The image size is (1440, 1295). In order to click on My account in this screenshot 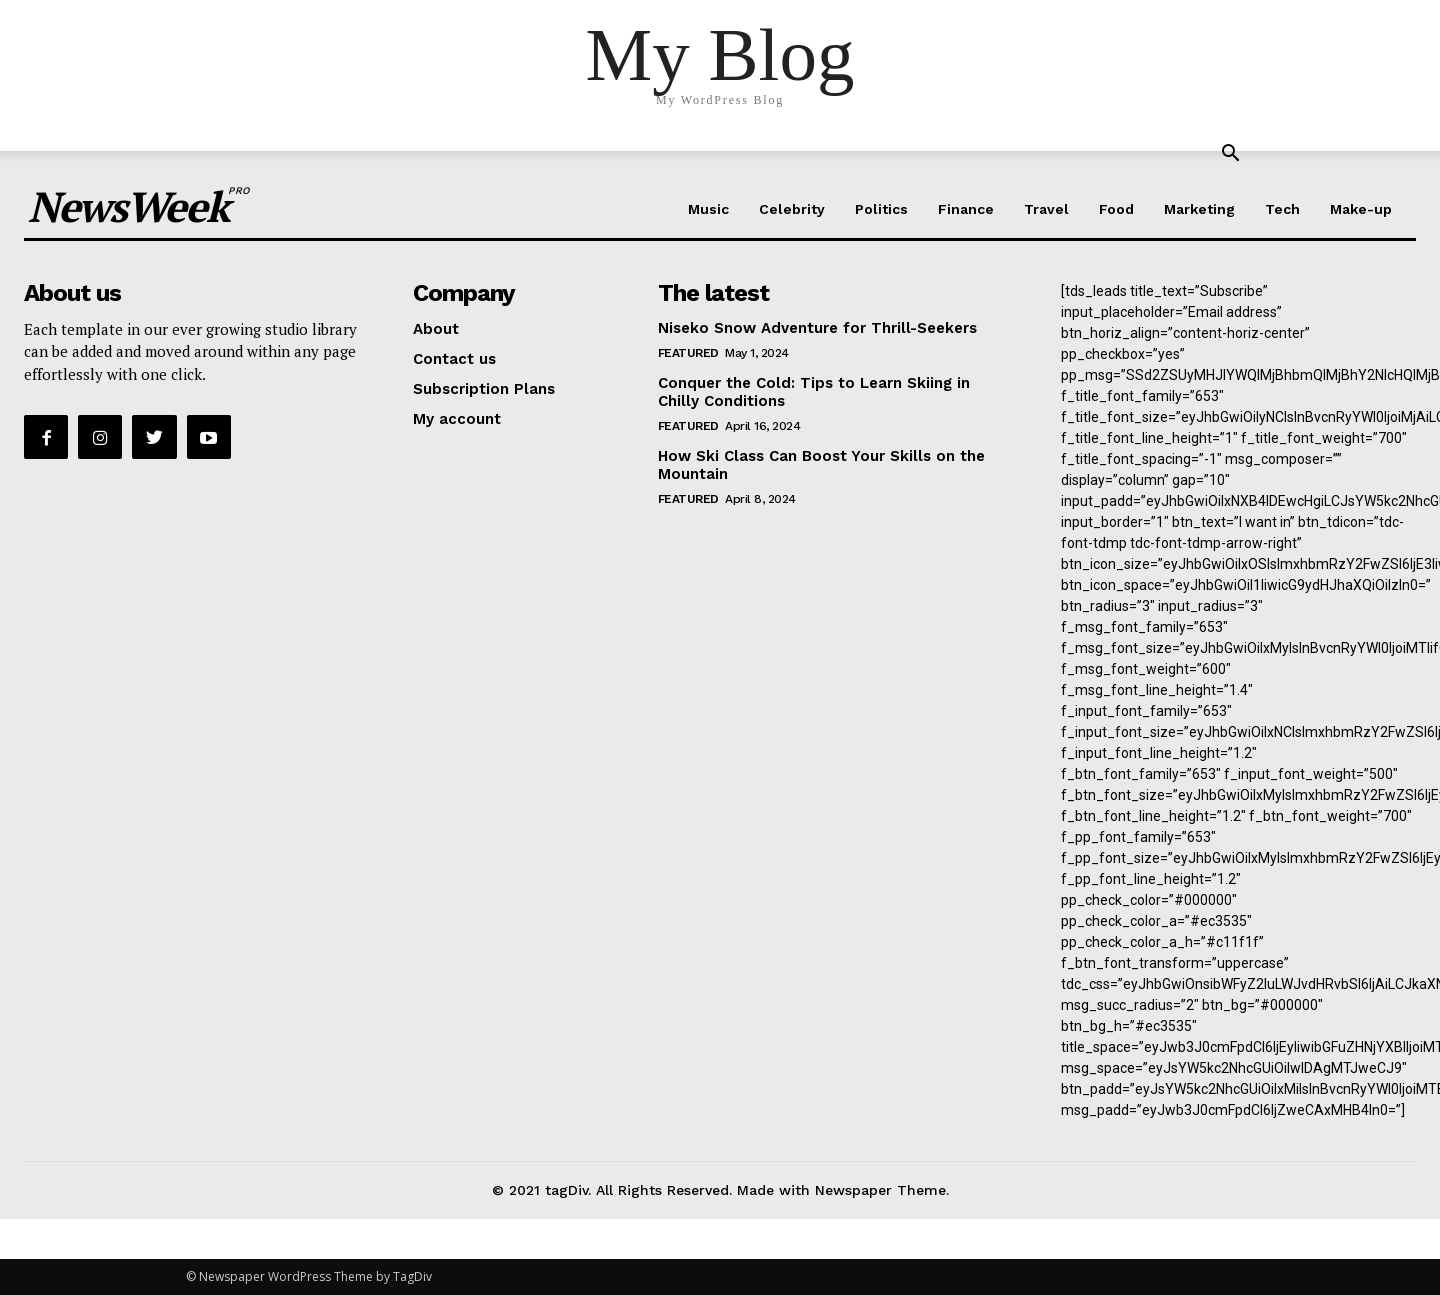, I will do `click(457, 419)`.